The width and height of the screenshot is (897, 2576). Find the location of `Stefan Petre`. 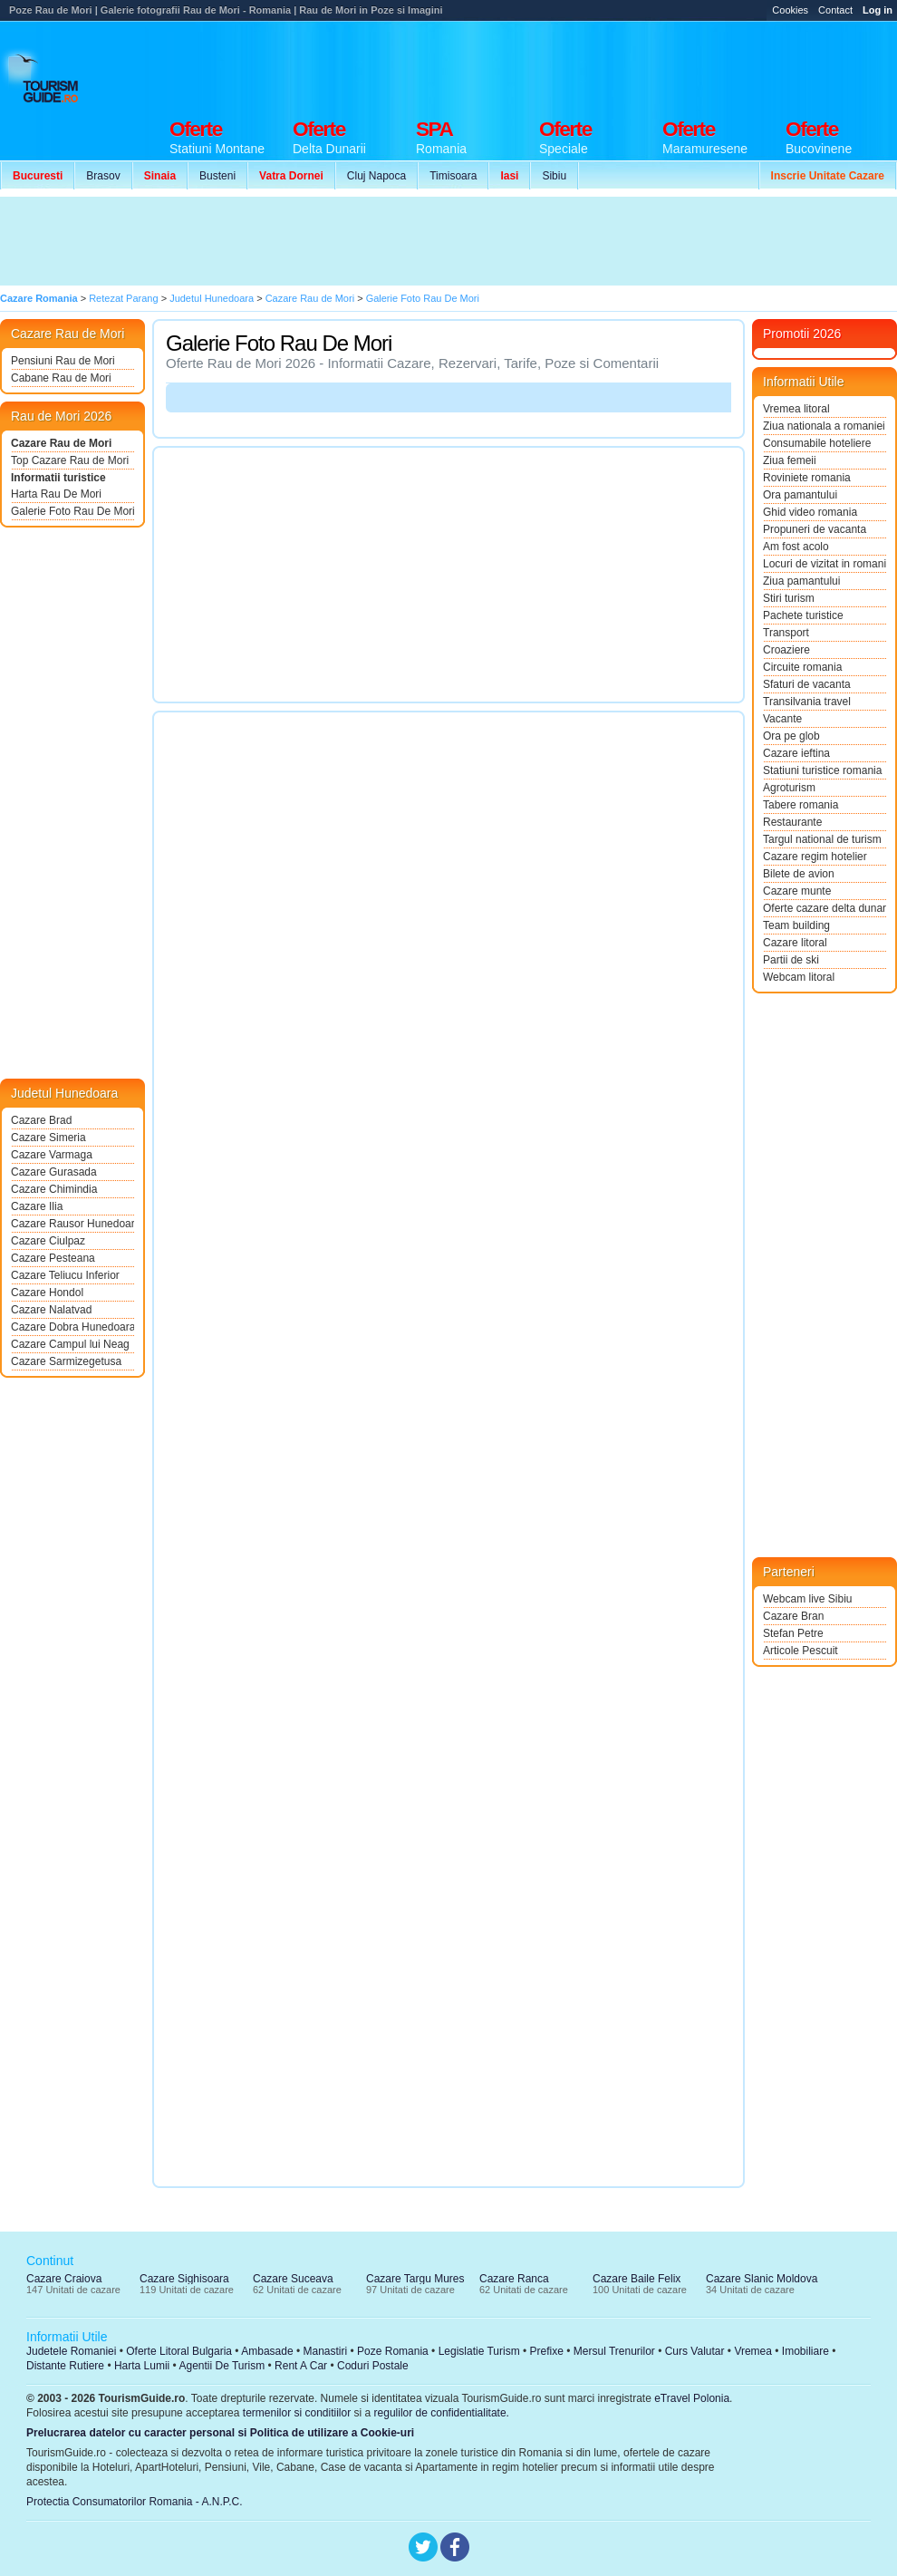

Stefan Petre is located at coordinates (793, 1633).